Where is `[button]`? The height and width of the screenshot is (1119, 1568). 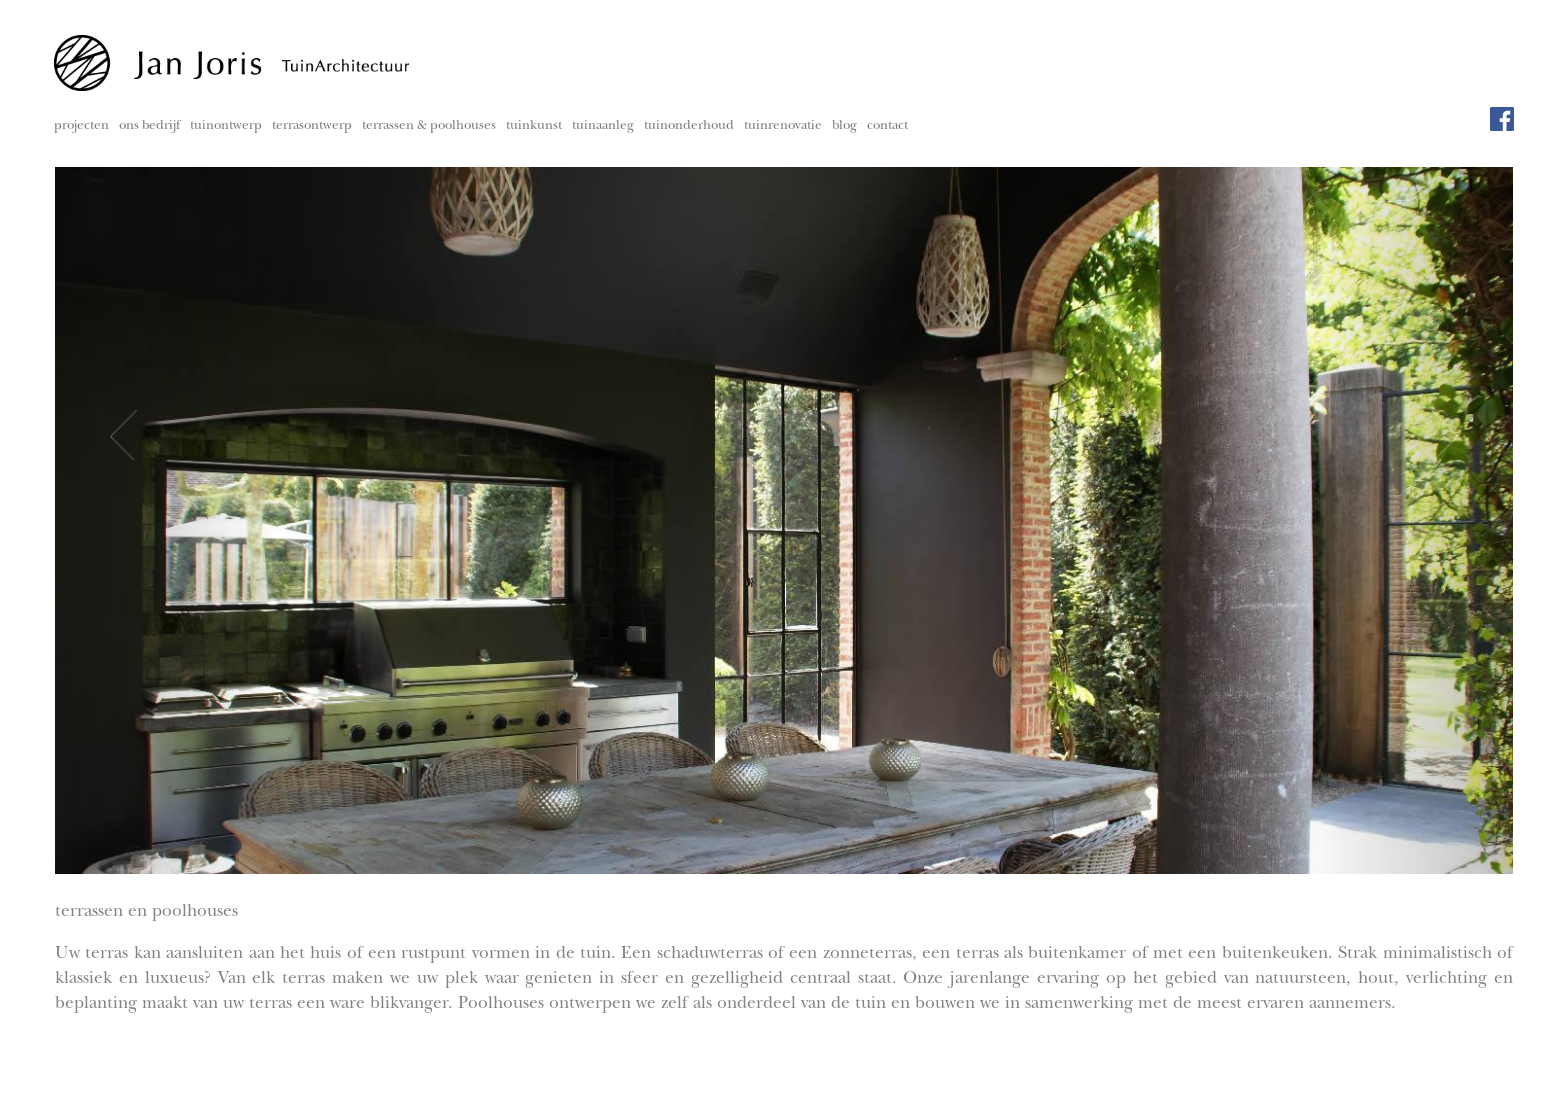
[button] is located at coordinates (164, 519).